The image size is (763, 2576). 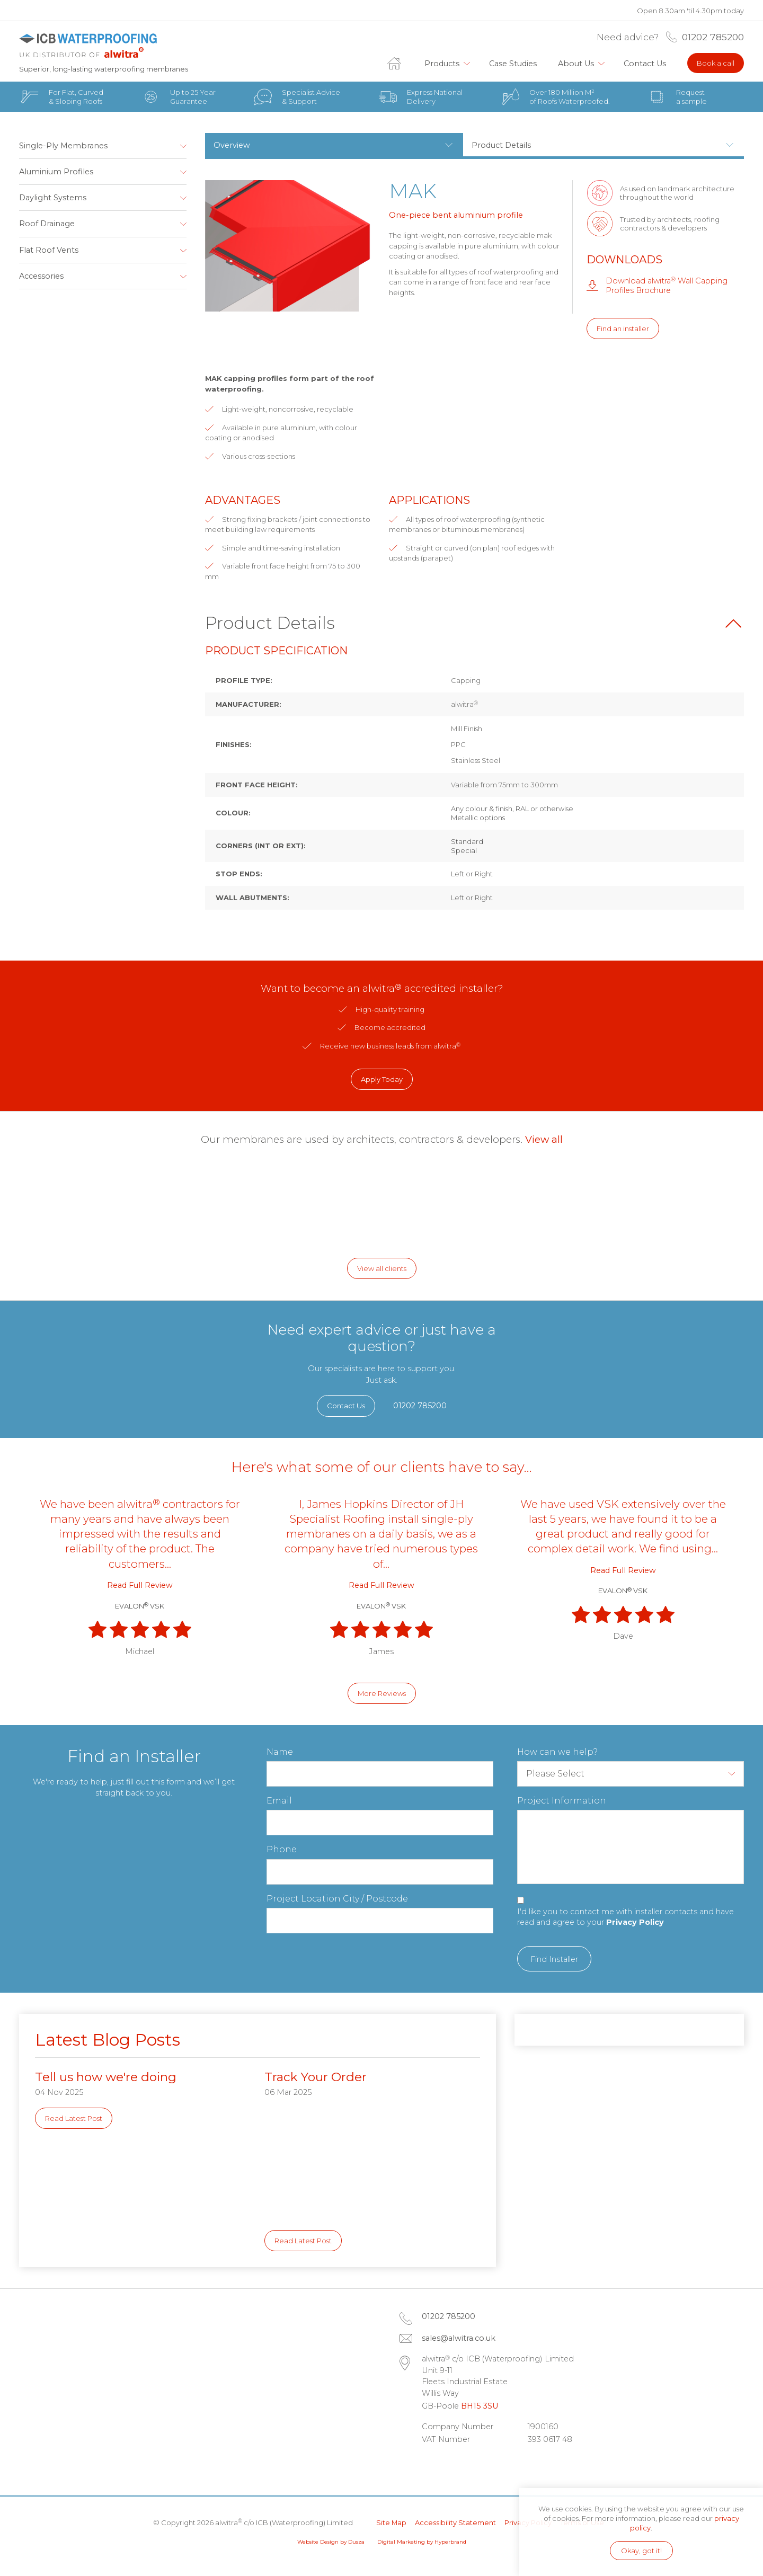 What do you see at coordinates (713, 36) in the screenshot?
I see `01202 785200` at bounding box center [713, 36].